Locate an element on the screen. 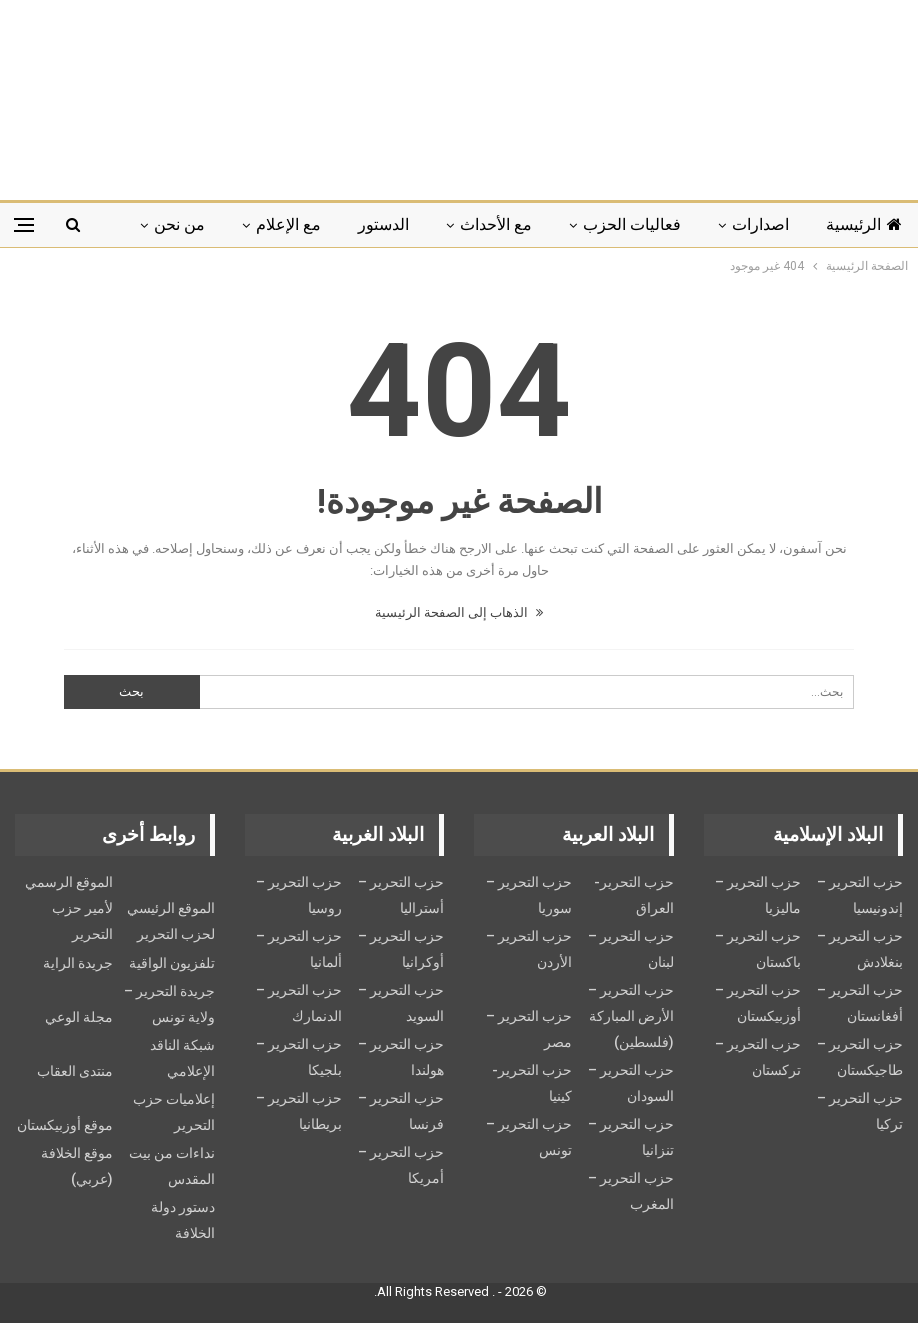  مع الإعلام is located at coordinates (288, 224).